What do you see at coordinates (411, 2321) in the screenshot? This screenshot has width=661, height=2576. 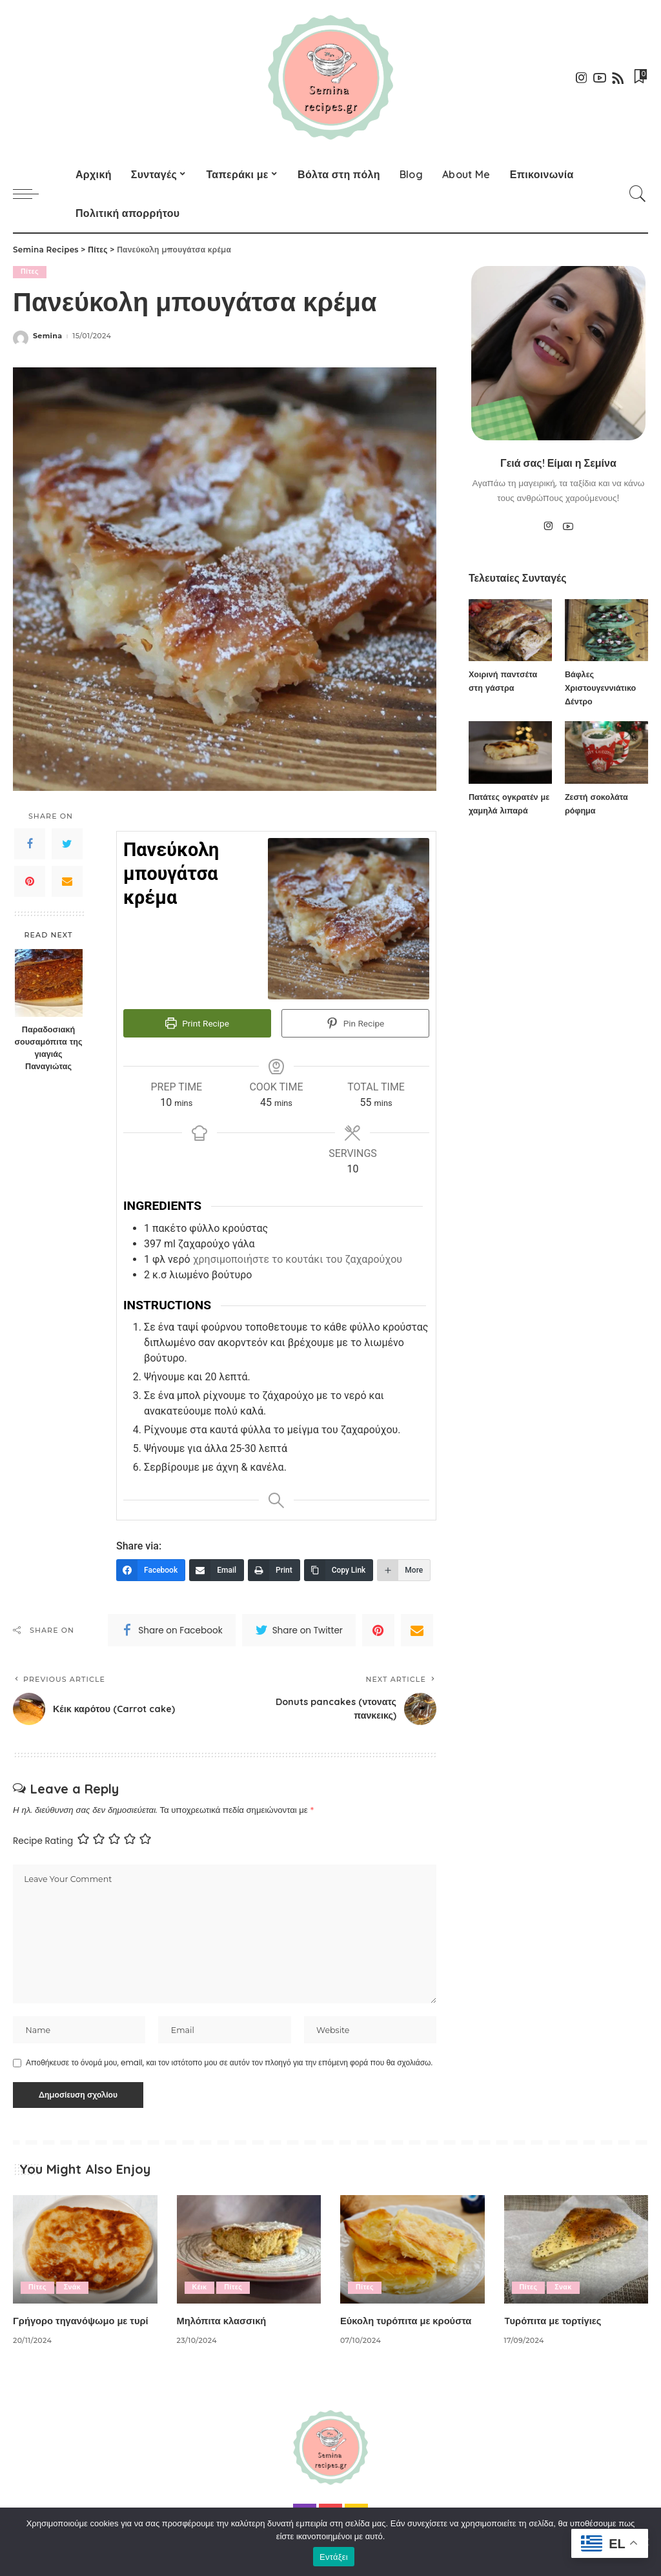 I see `Εύκολη τυρόπιτα με κρούστα` at bounding box center [411, 2321].